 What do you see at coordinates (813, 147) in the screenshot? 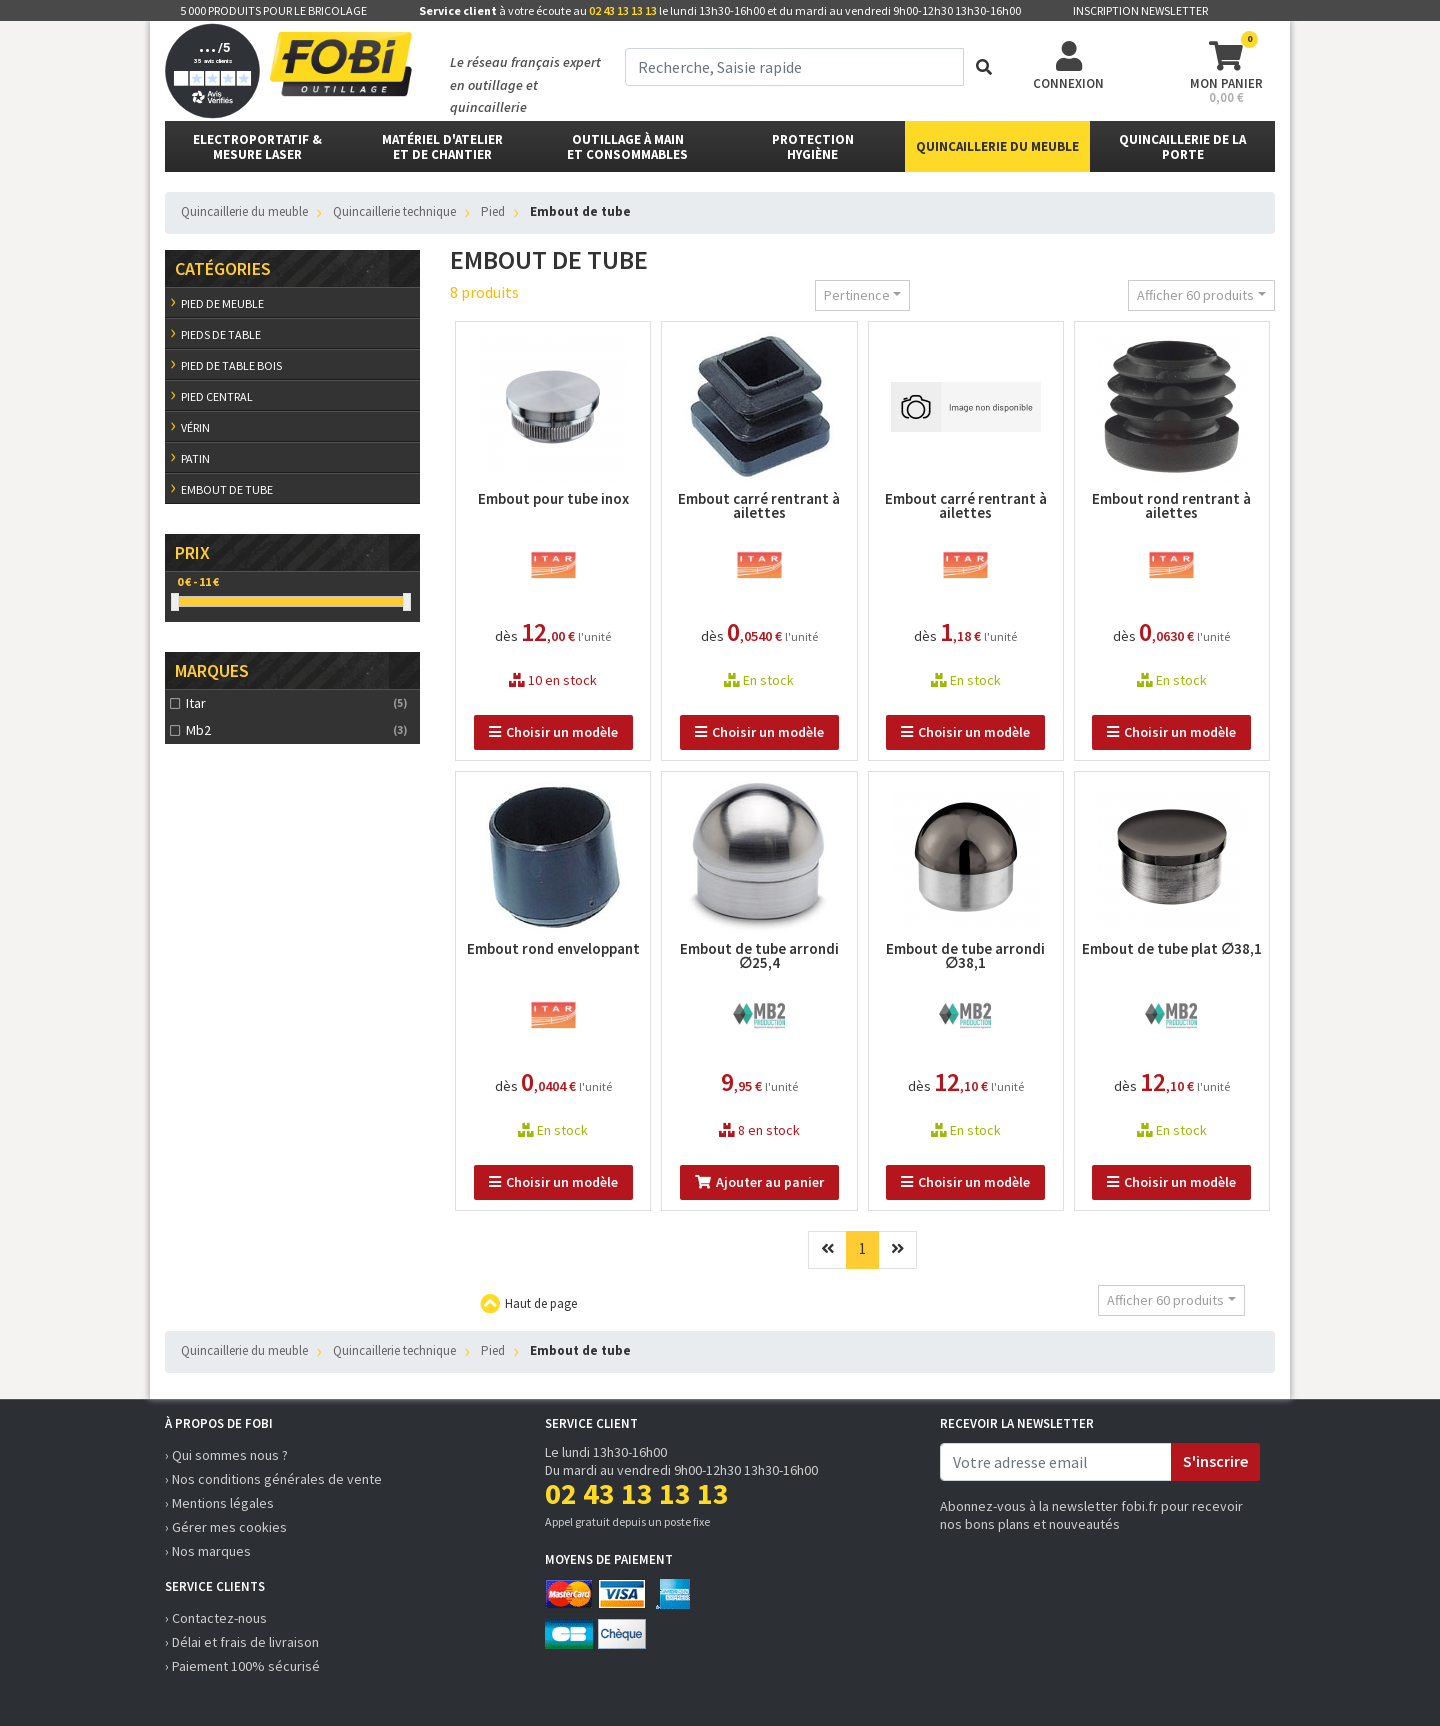
I see `protectionhygiène [button]` at bounding box center [813, 147].